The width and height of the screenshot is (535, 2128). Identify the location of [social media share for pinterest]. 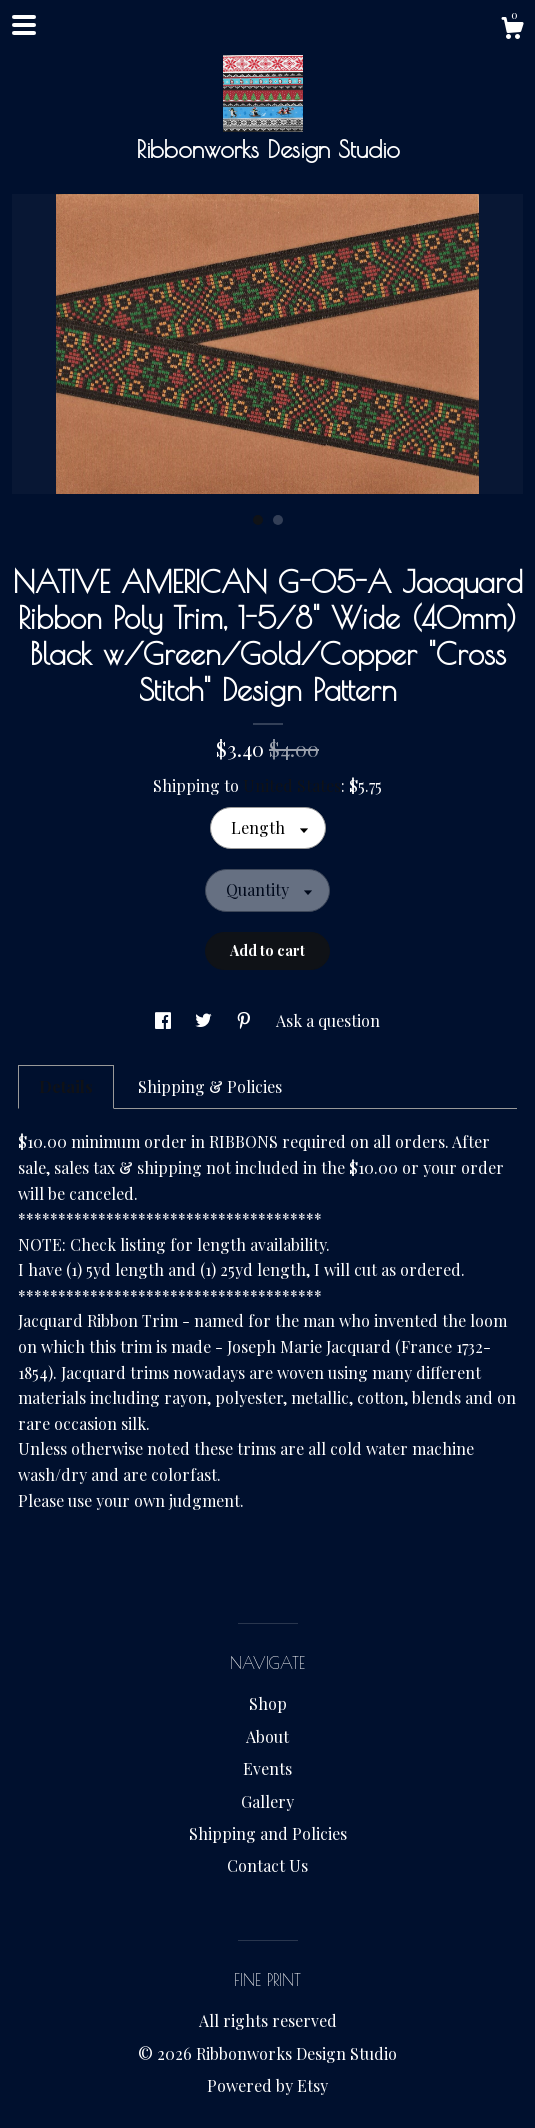
(246, 1020).